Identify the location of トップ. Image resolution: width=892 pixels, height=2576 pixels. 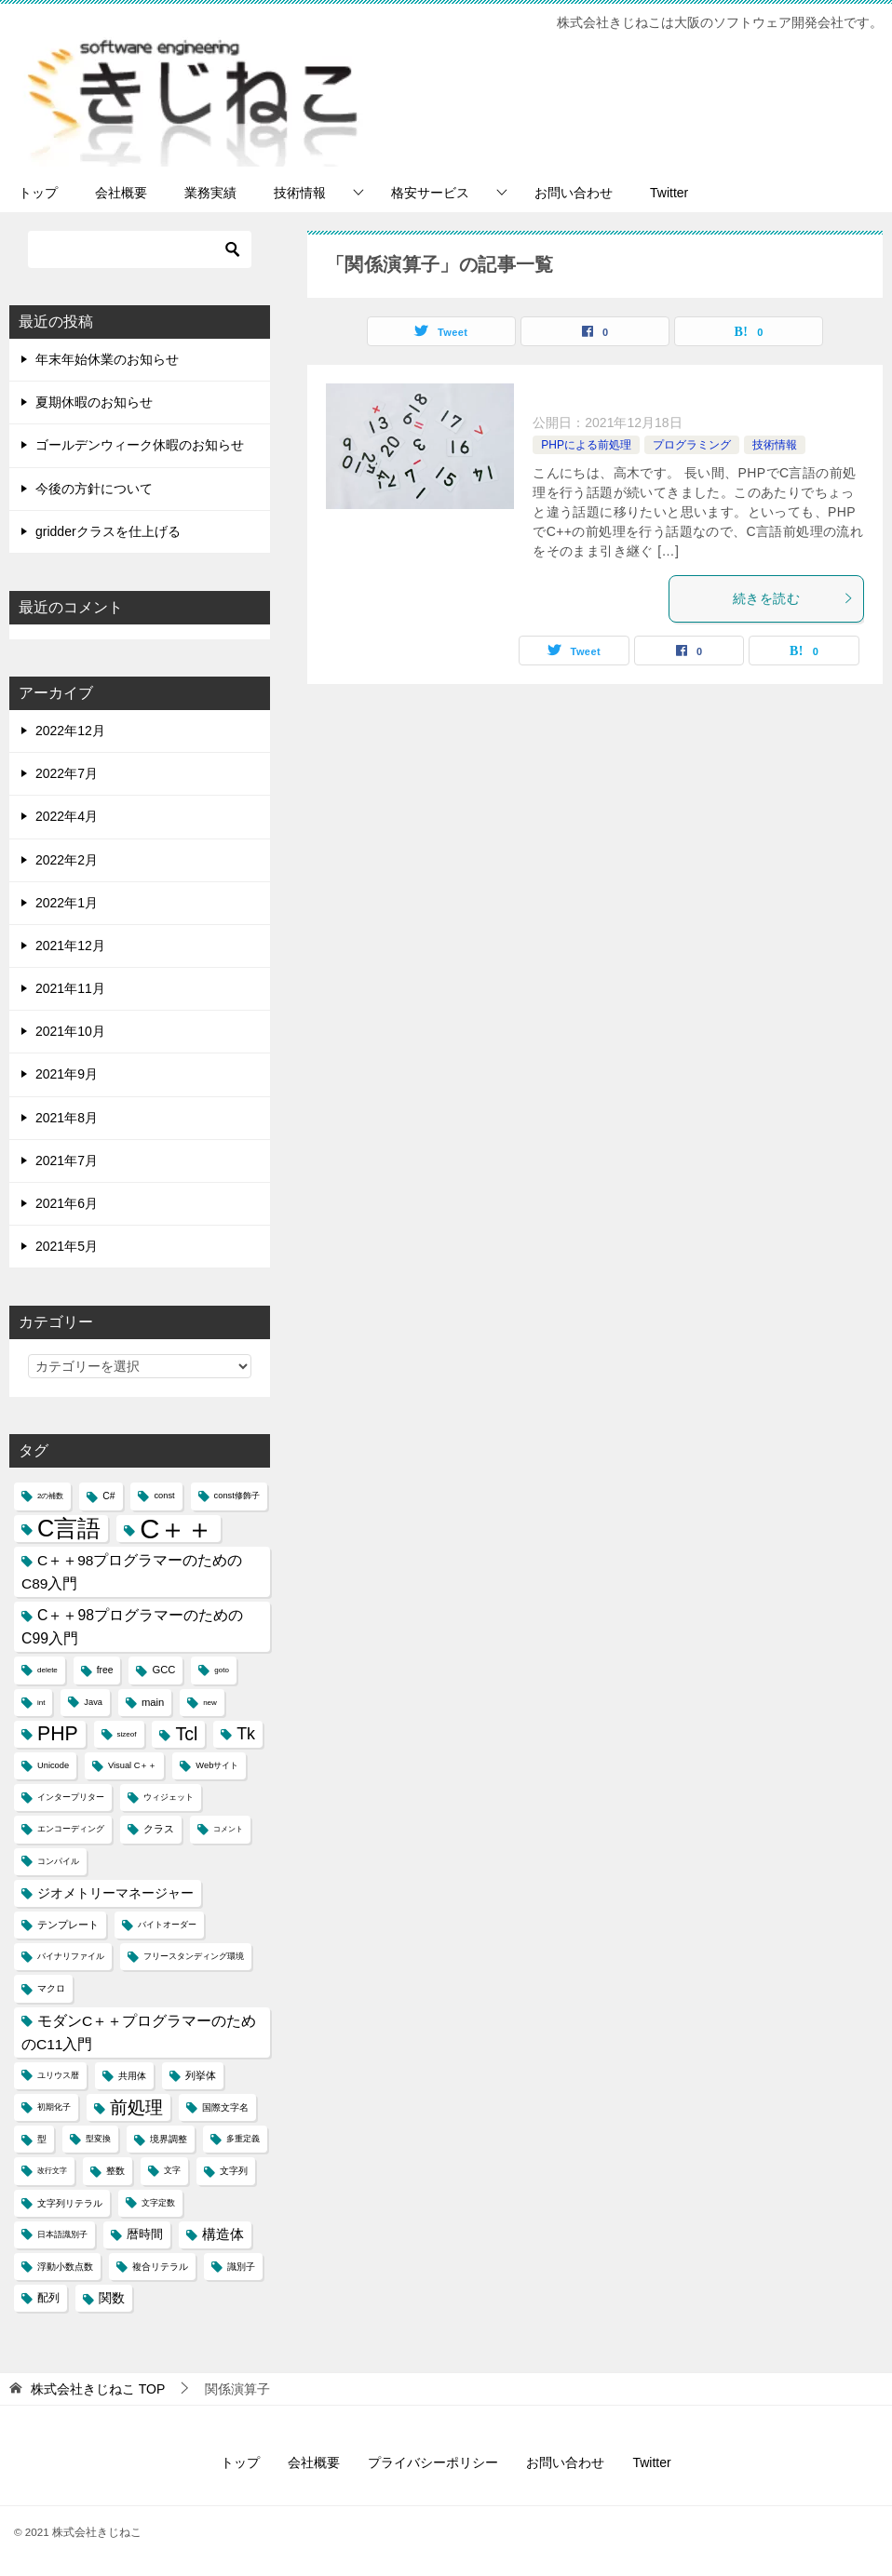
(38, 192).